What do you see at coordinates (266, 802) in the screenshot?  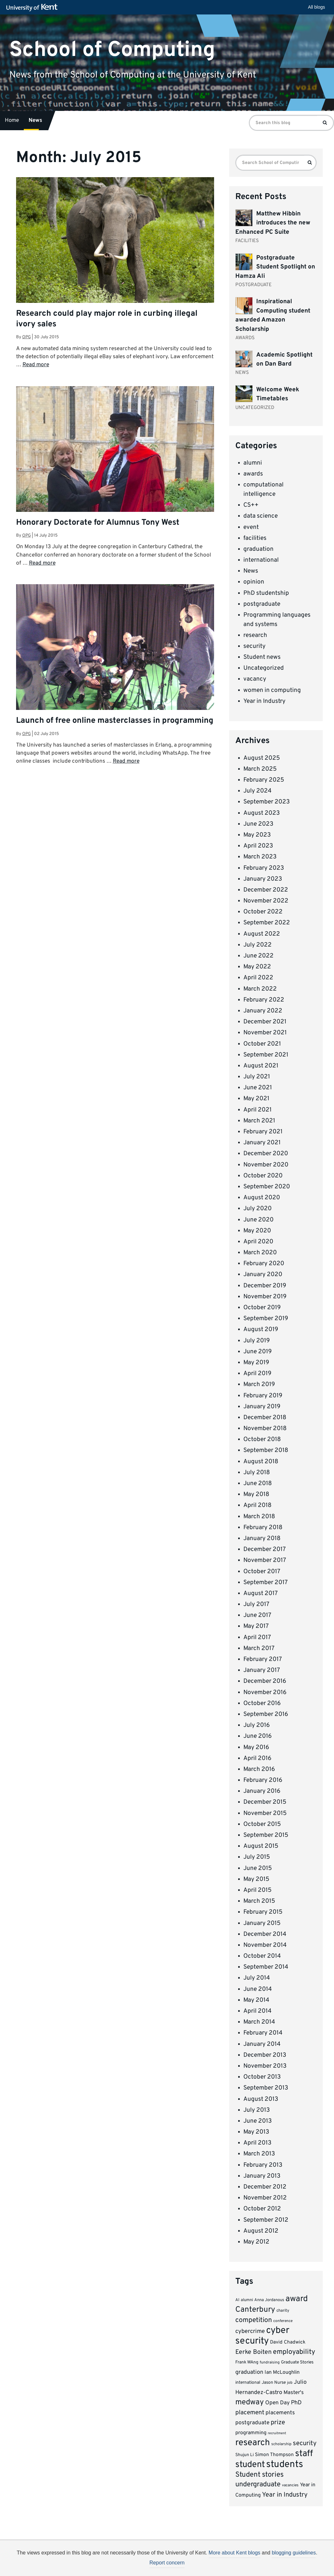 I see `September 2023` at bounding box center [266, 802].